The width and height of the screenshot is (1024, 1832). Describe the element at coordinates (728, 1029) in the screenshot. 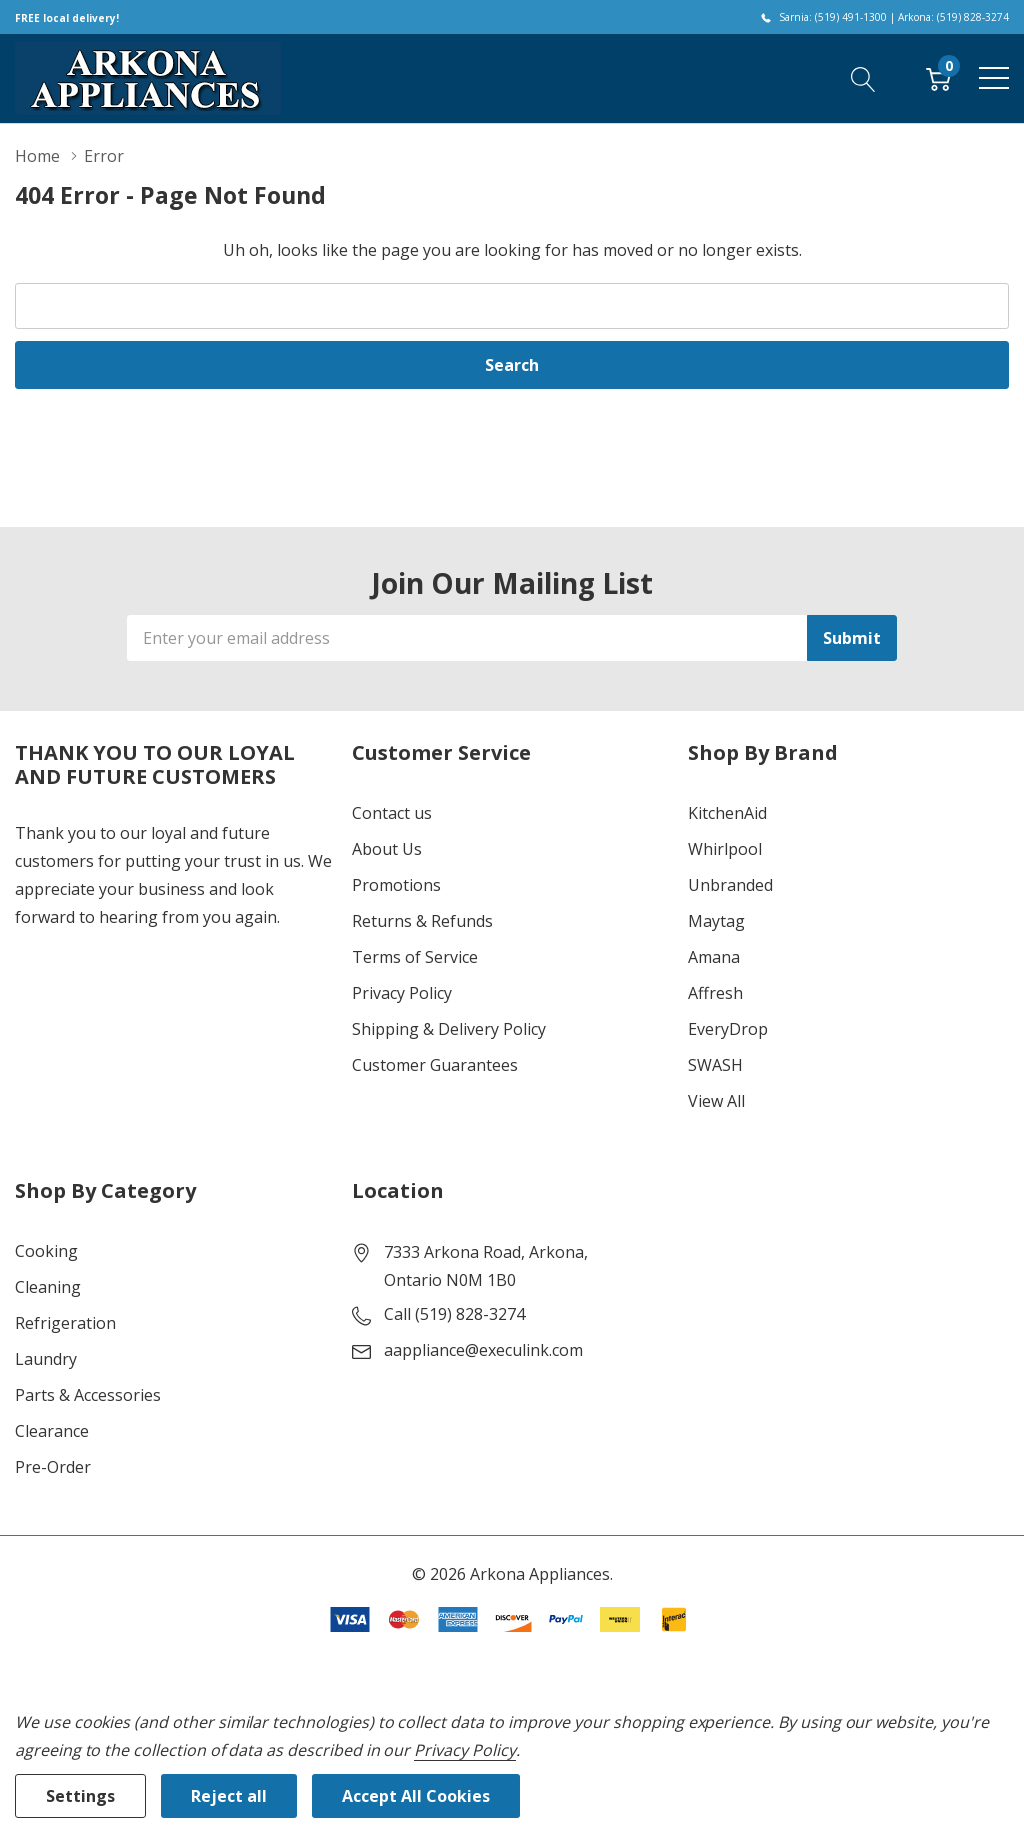

I see `EveryDrop` at that location.